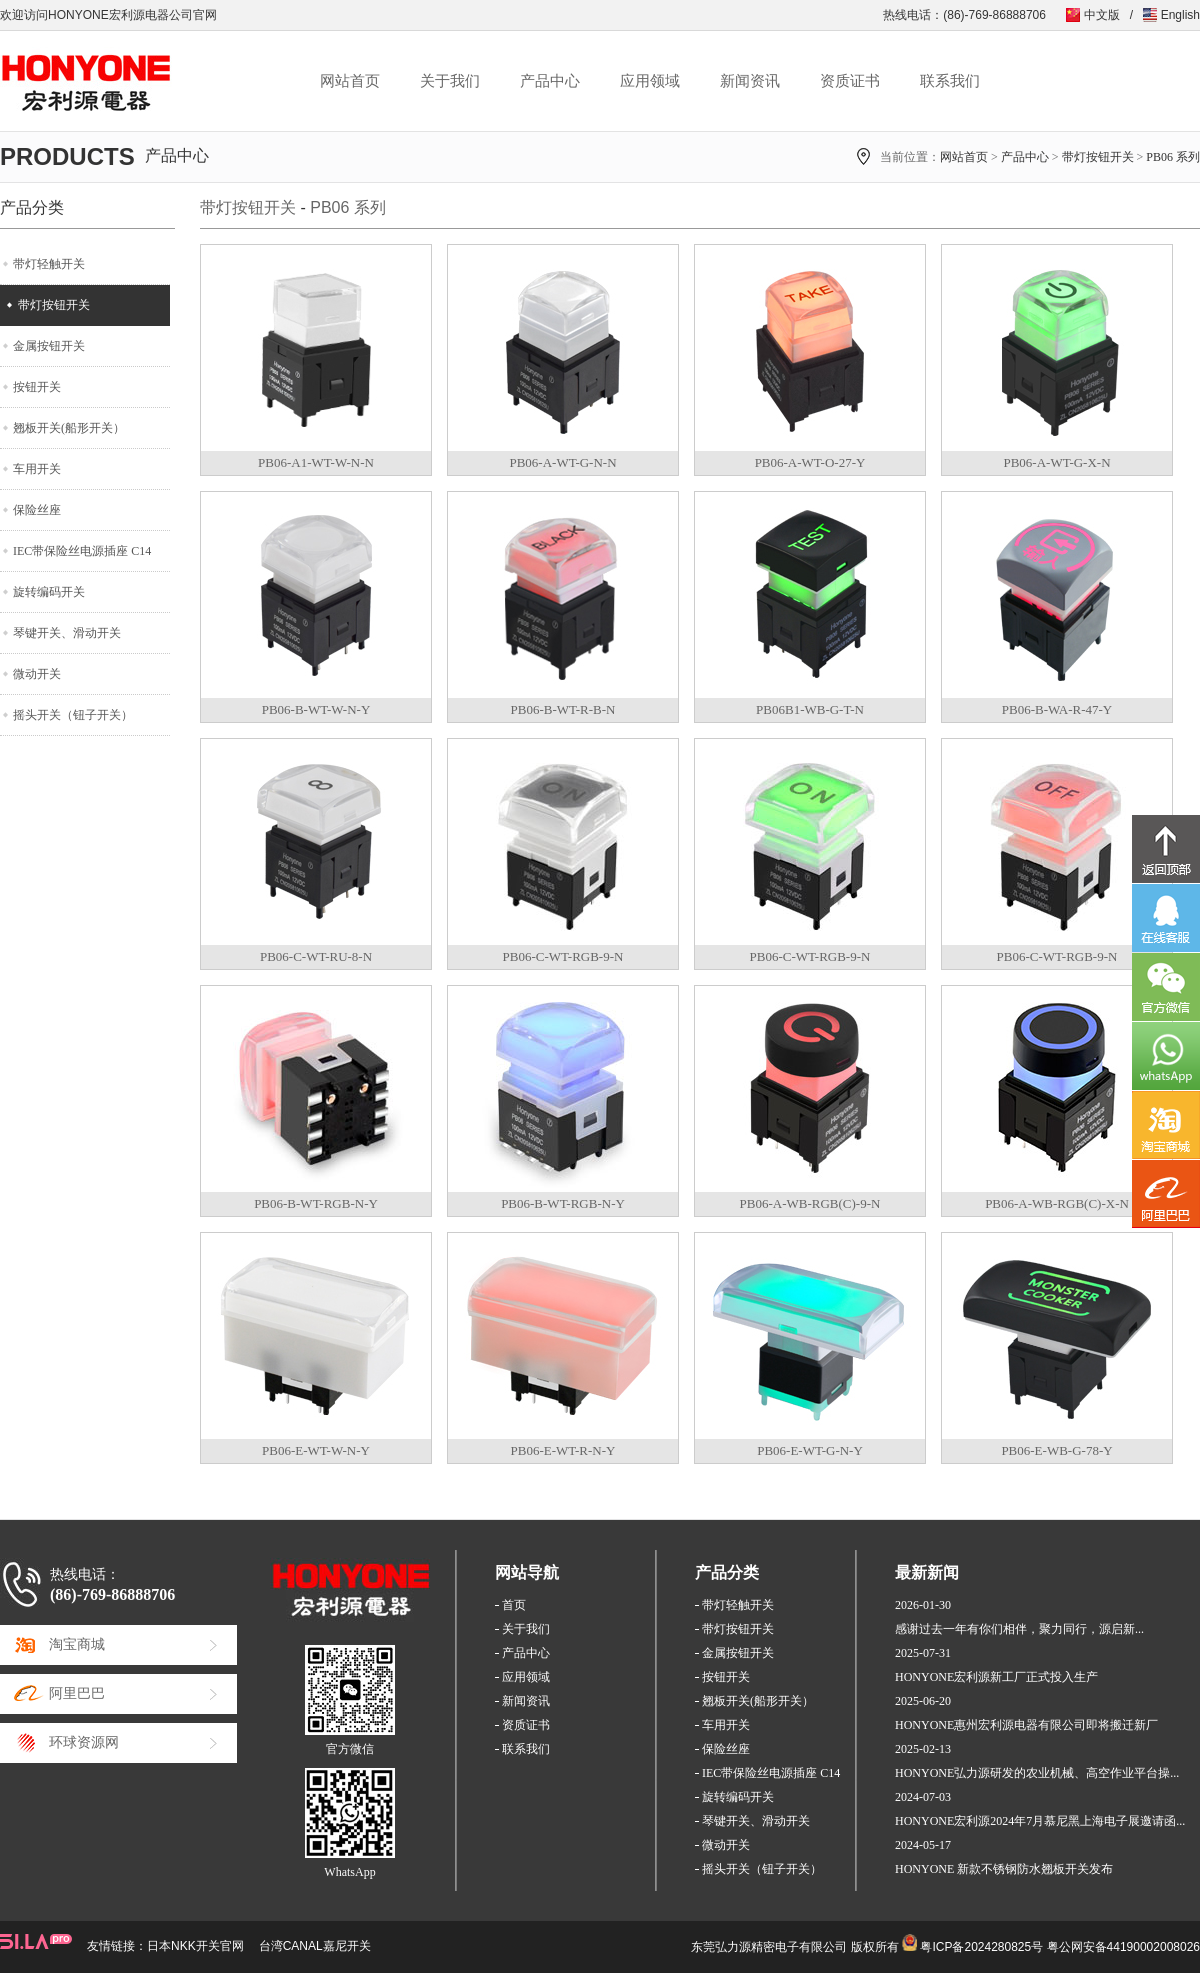 Image resolution: width=1200 pixels, height=1973 pixels. Describe the element at coordinates (1040, 1821) in the screenshot. I see `HONYONE宏利源2024年7月慕尼黑上海电子展邀请函...` at that location.